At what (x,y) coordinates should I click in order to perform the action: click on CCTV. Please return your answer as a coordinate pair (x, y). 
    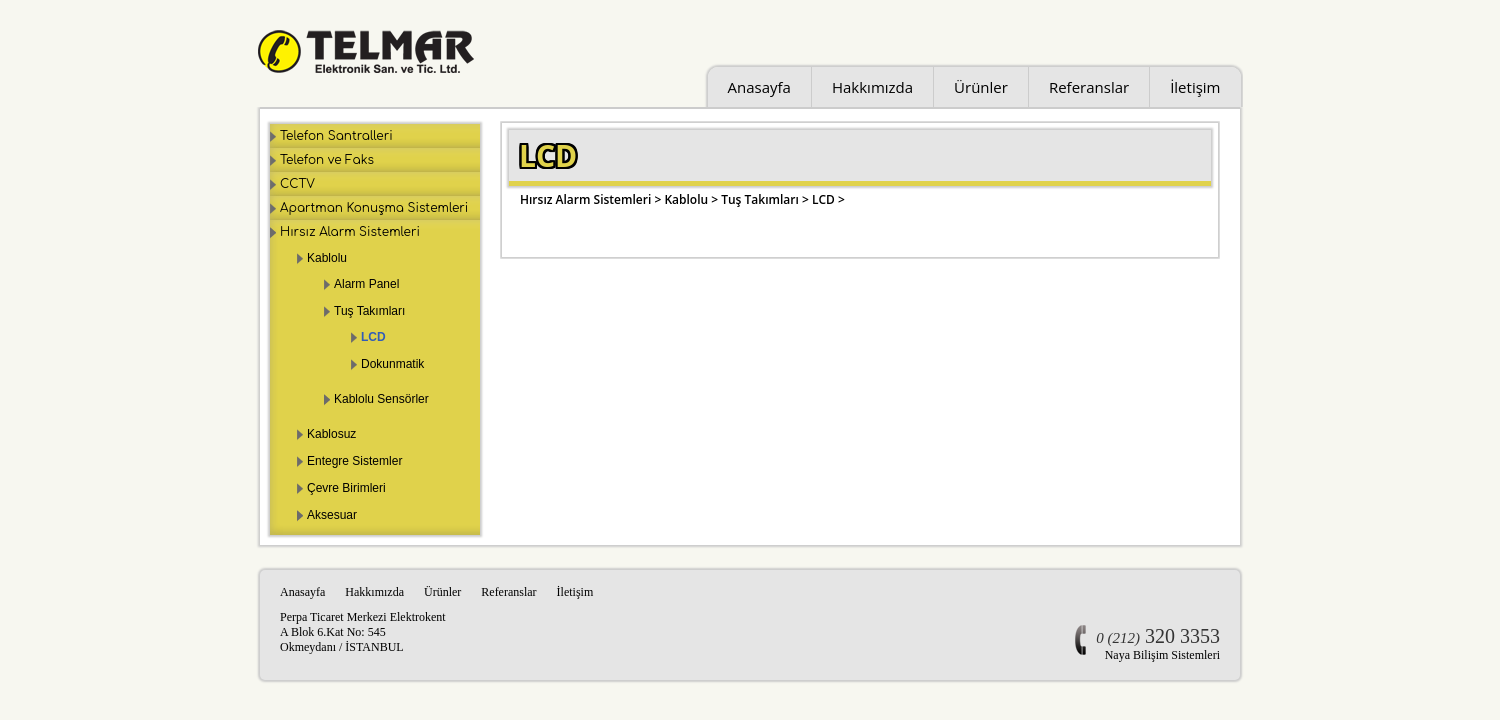
    Looking at the image, I should click on (297, 184).